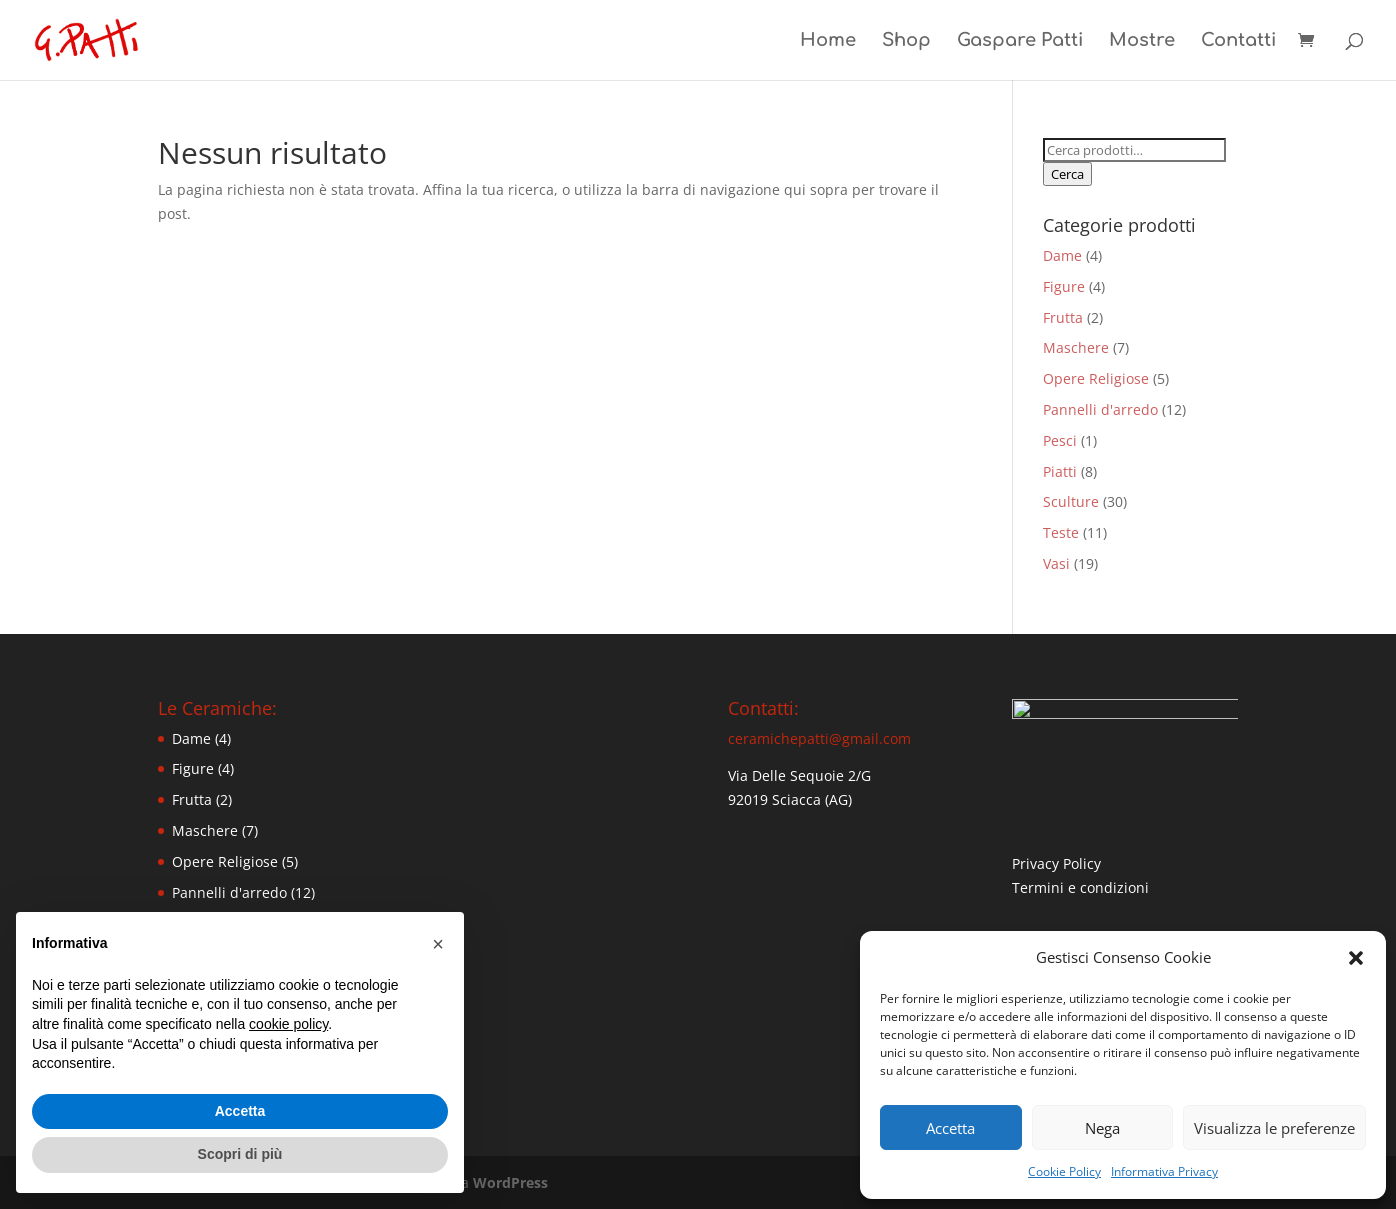 The height and width of the screenshot is (1209, 1396). Describe the element at coordinates (1060, 471) in the screenshot. I see `Piatti` at that location.